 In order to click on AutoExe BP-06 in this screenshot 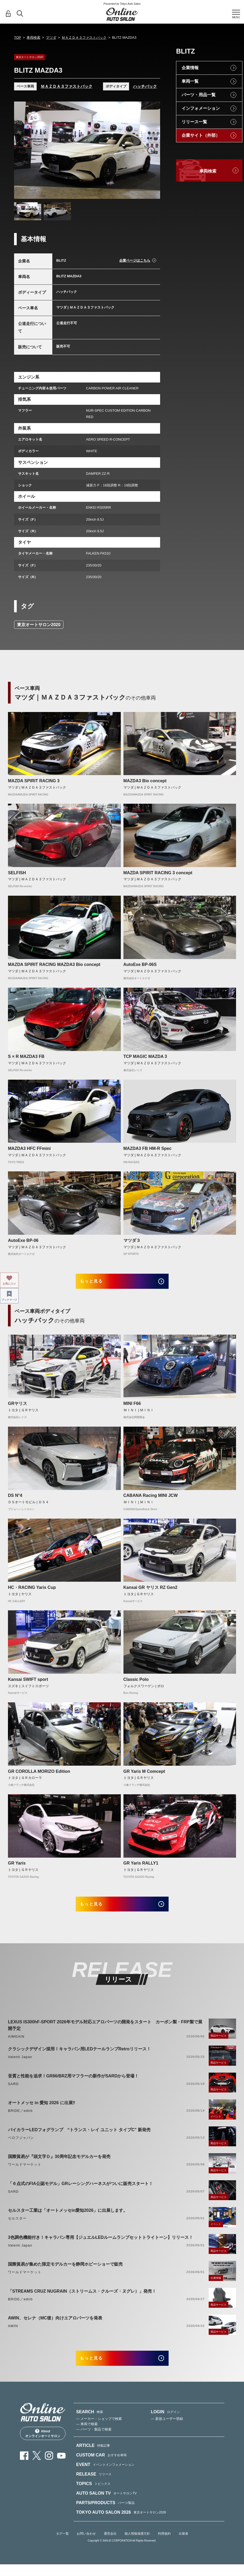, I will do `click(23, 1240)`.